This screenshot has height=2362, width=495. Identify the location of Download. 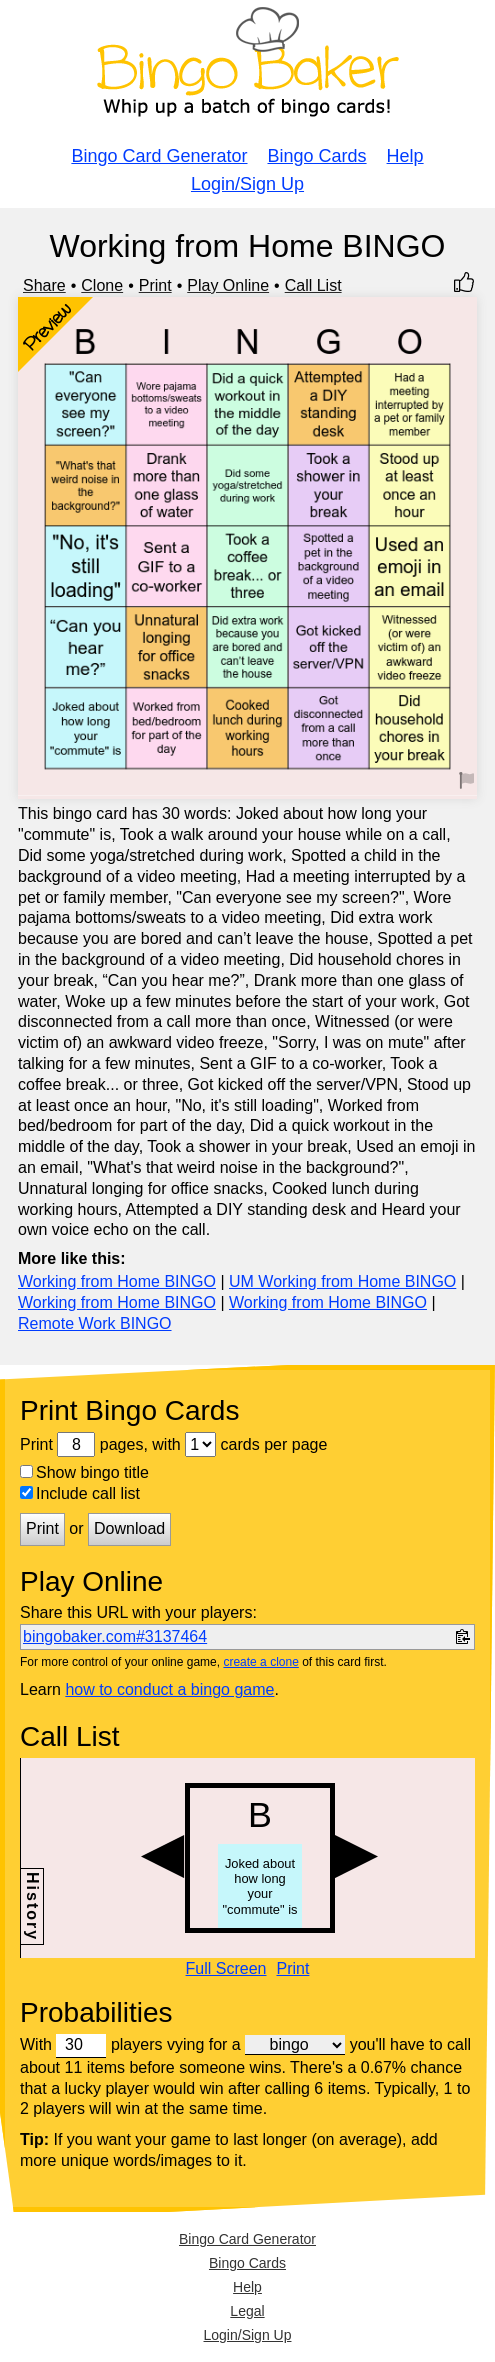
(129, 1528).